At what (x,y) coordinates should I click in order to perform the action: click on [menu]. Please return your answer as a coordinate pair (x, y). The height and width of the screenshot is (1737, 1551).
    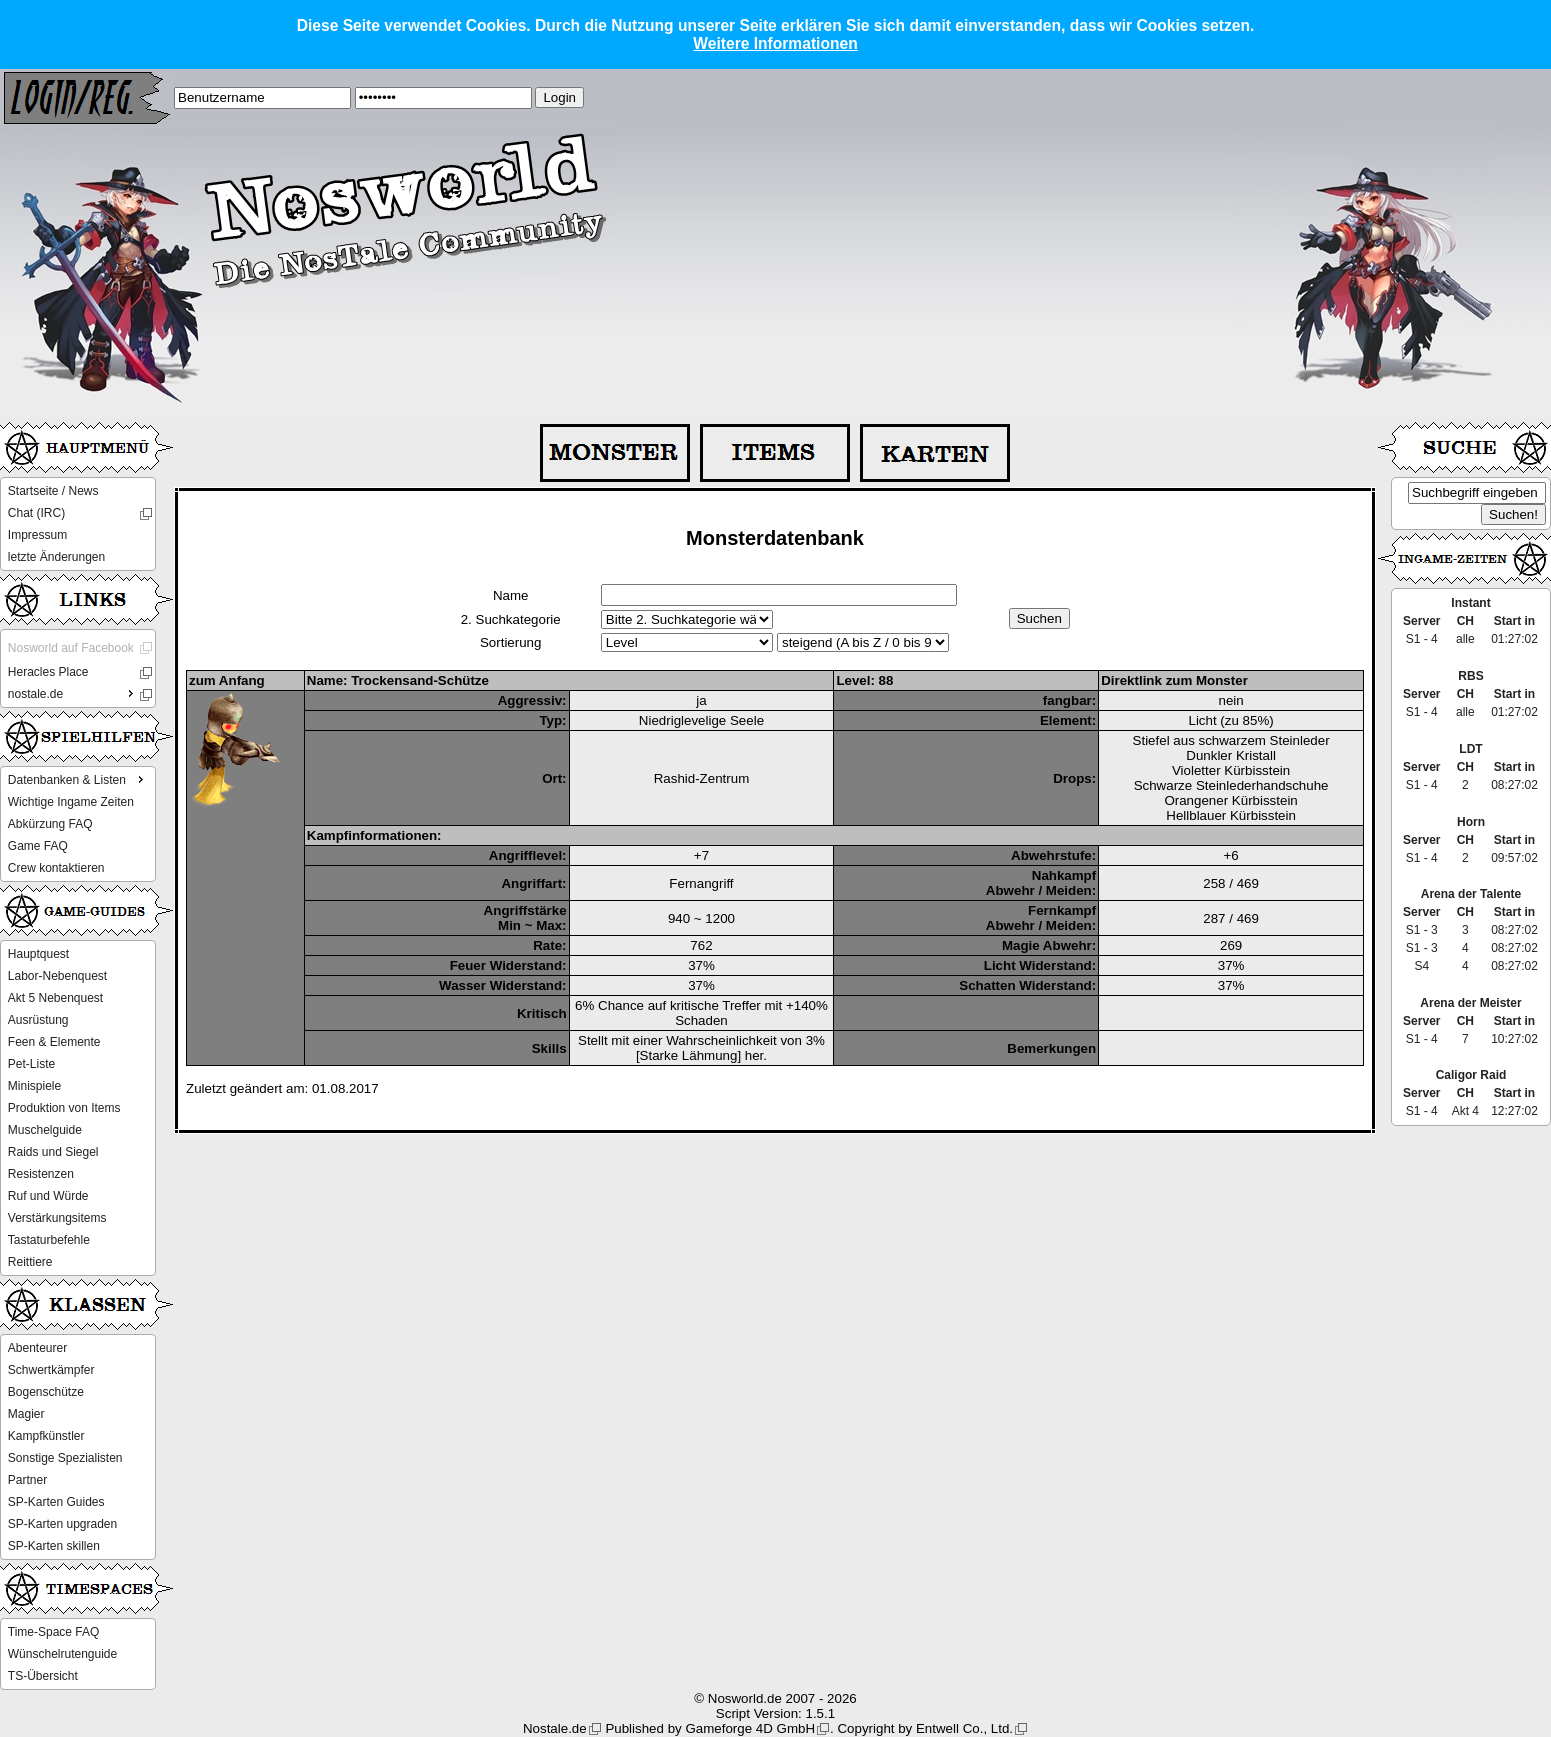
    Looking at the image, I should click on (78, 524).